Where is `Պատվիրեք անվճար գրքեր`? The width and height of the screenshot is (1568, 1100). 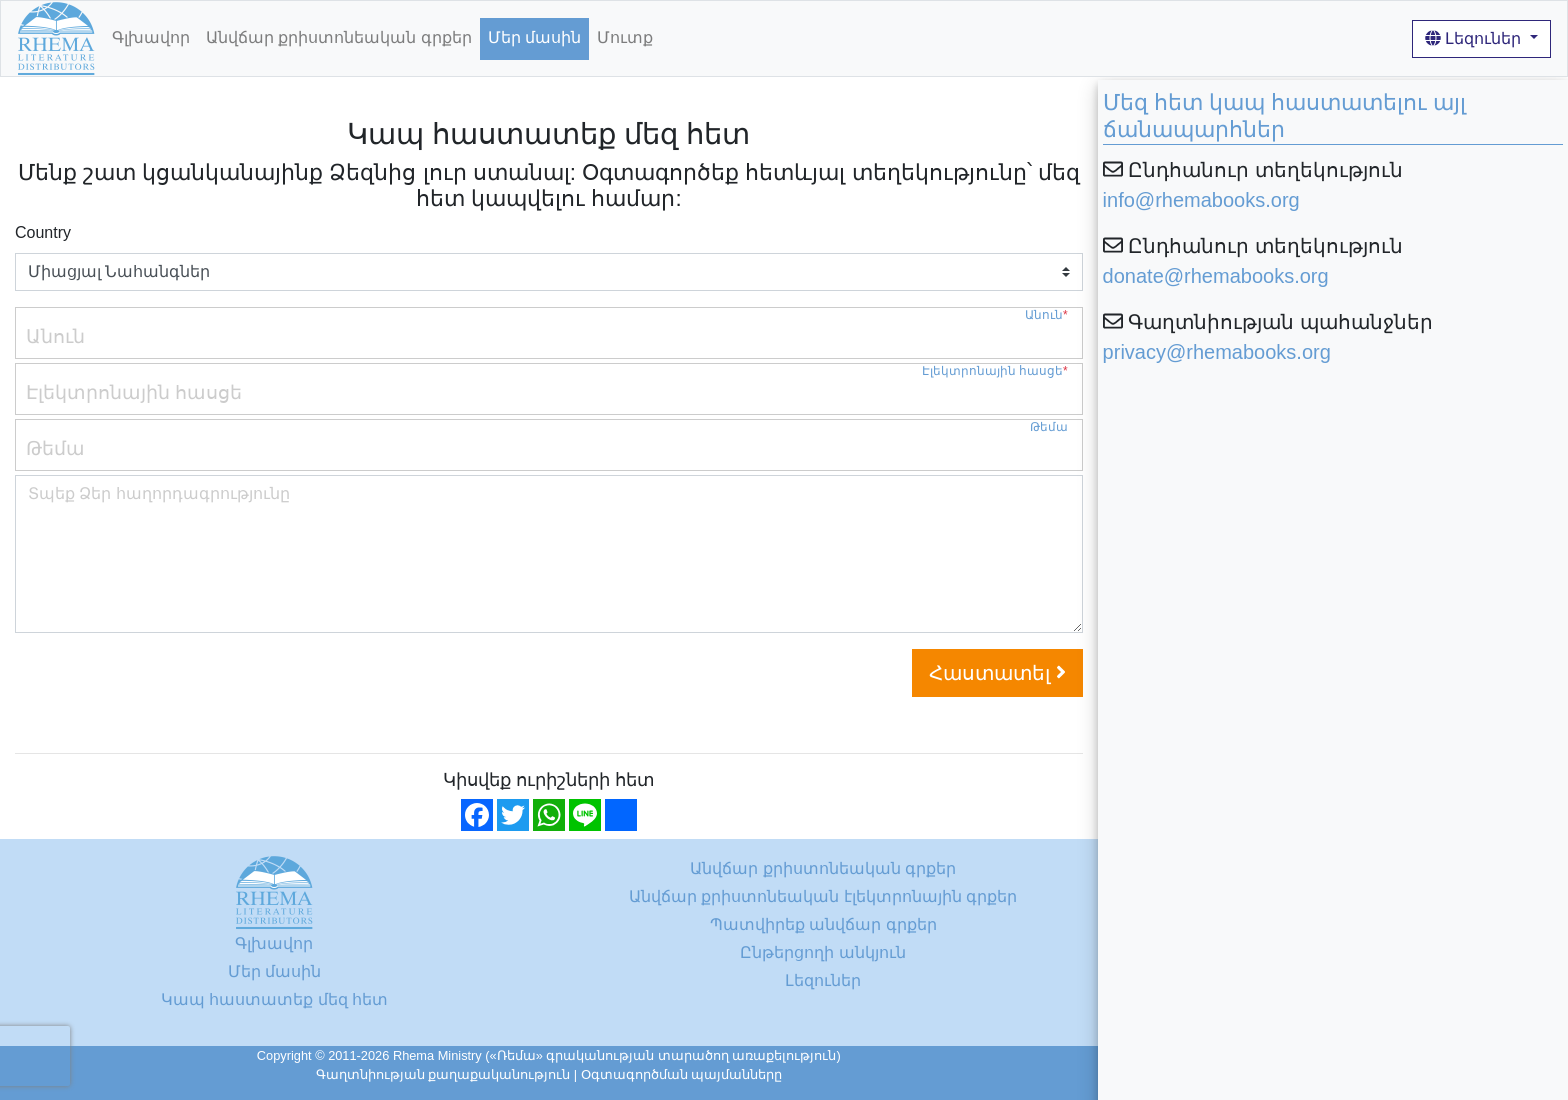
Պատվիրեք անվճար գրքեր is located at coordinates (823, 924).